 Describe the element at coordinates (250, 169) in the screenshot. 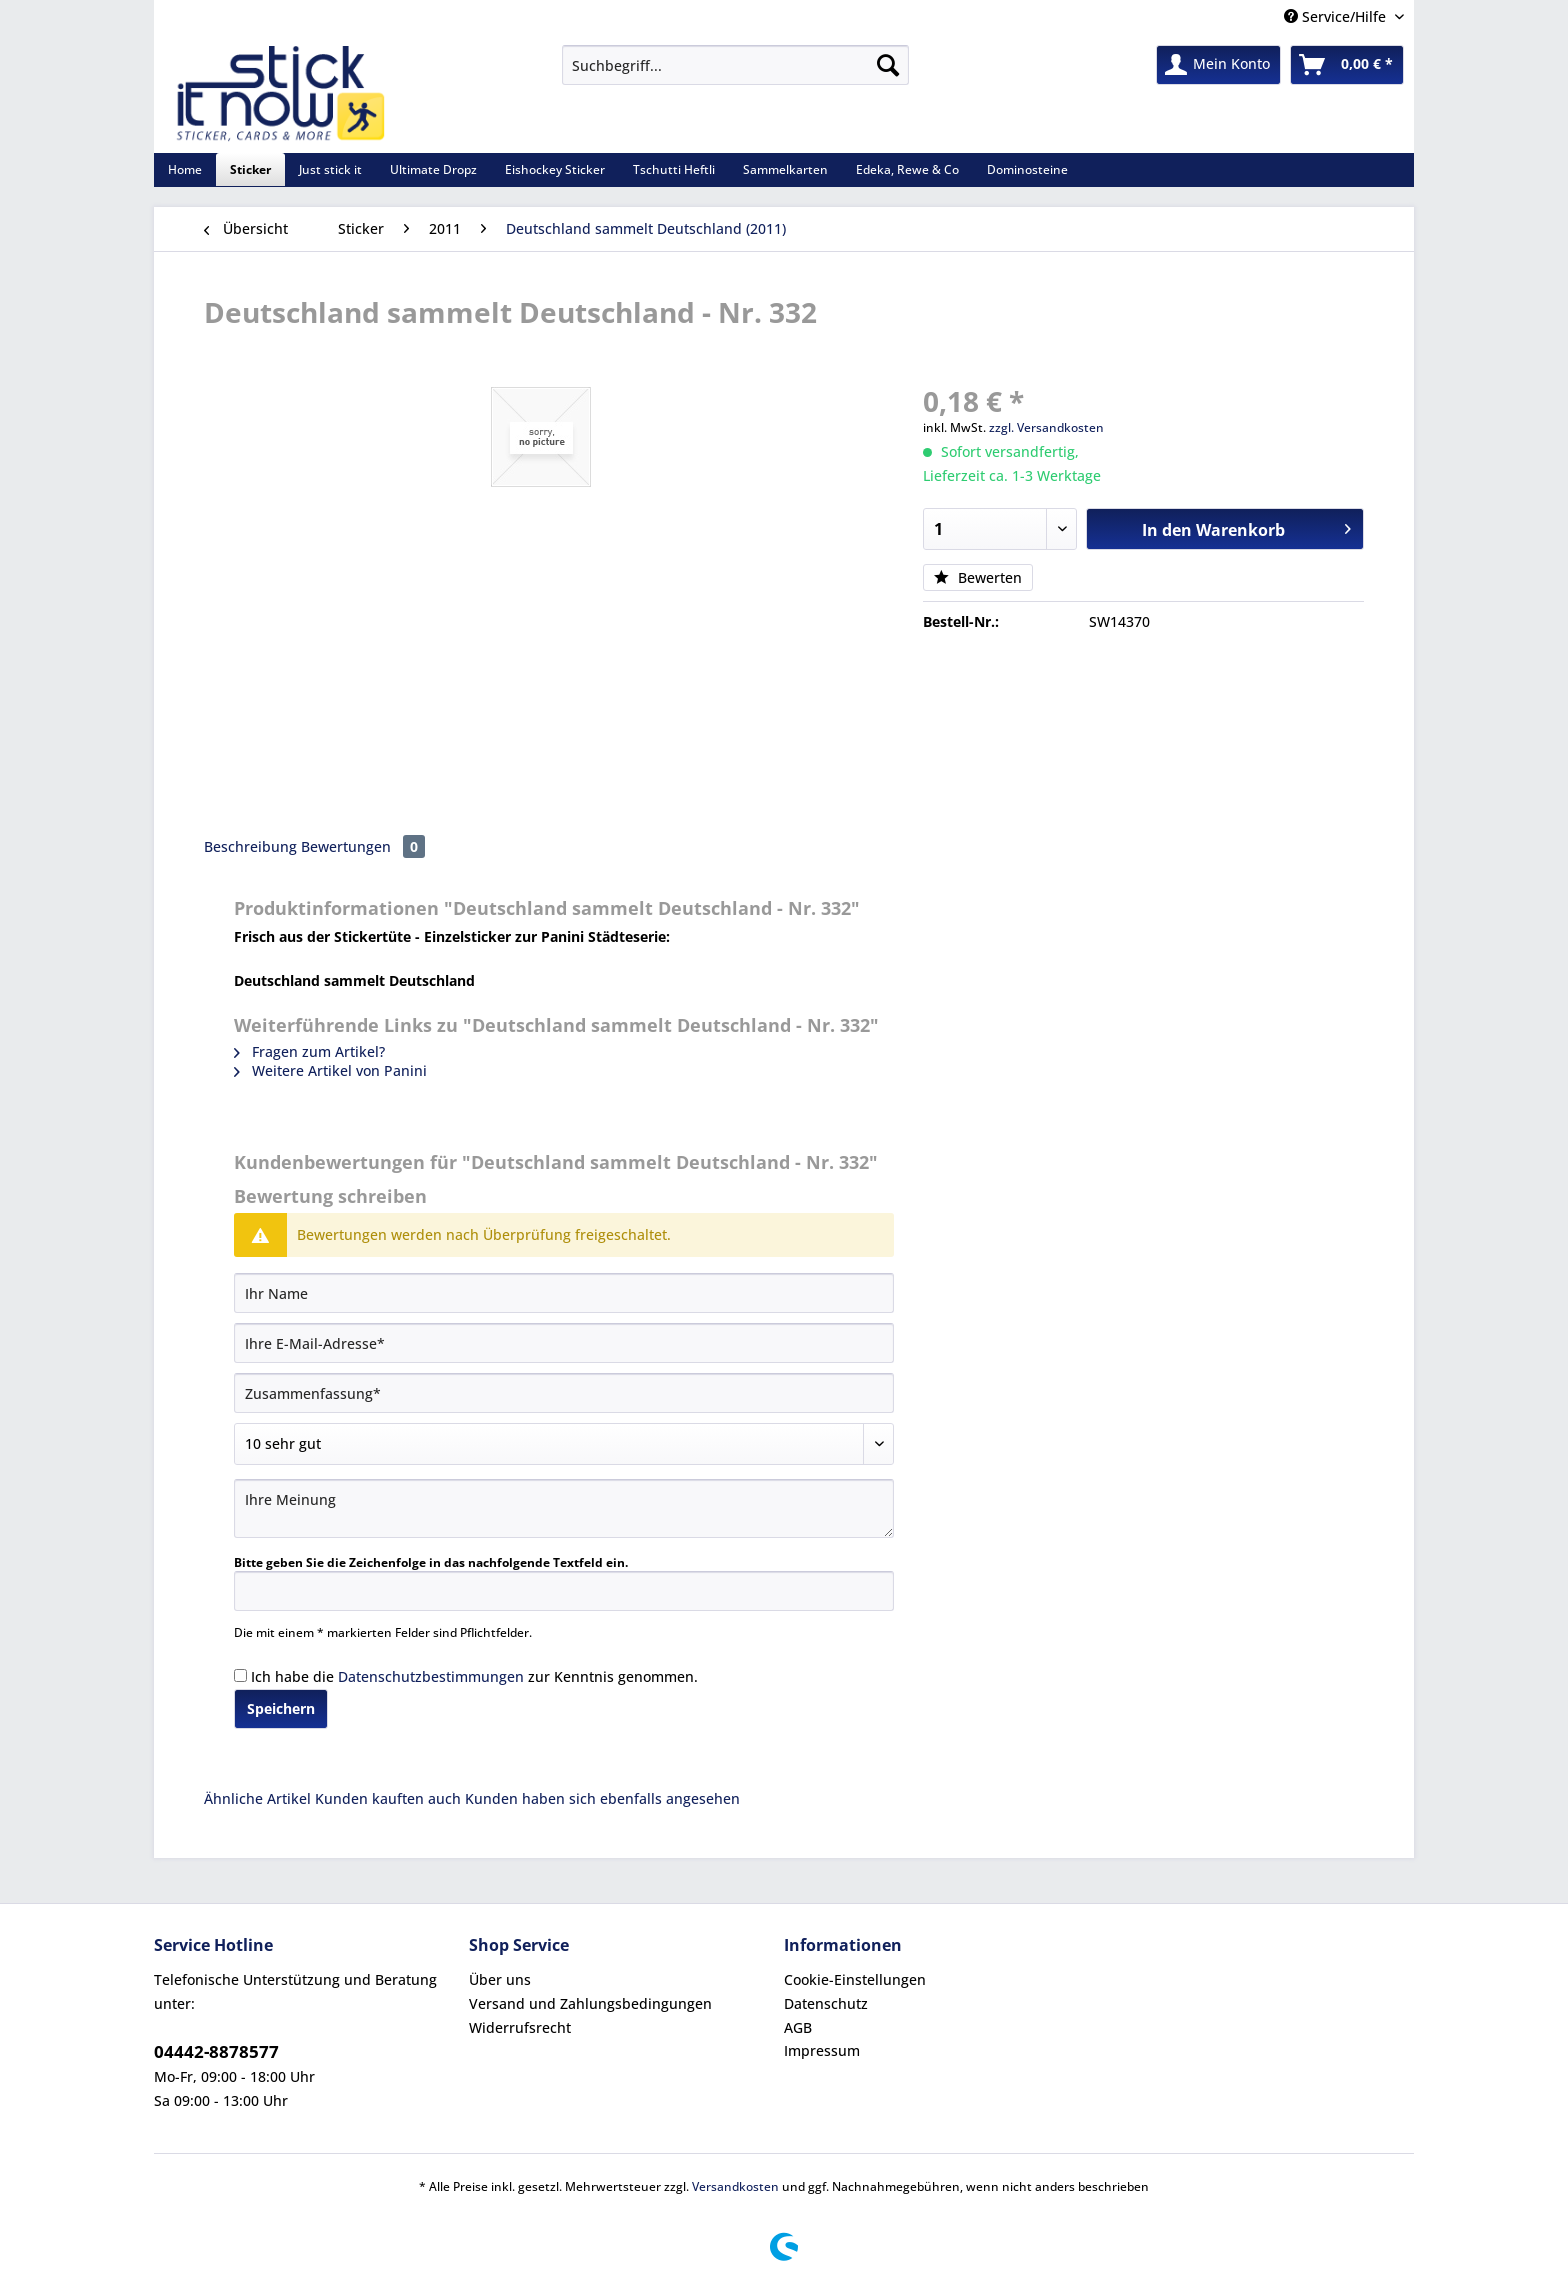

I see `[Sticker]` at that location.